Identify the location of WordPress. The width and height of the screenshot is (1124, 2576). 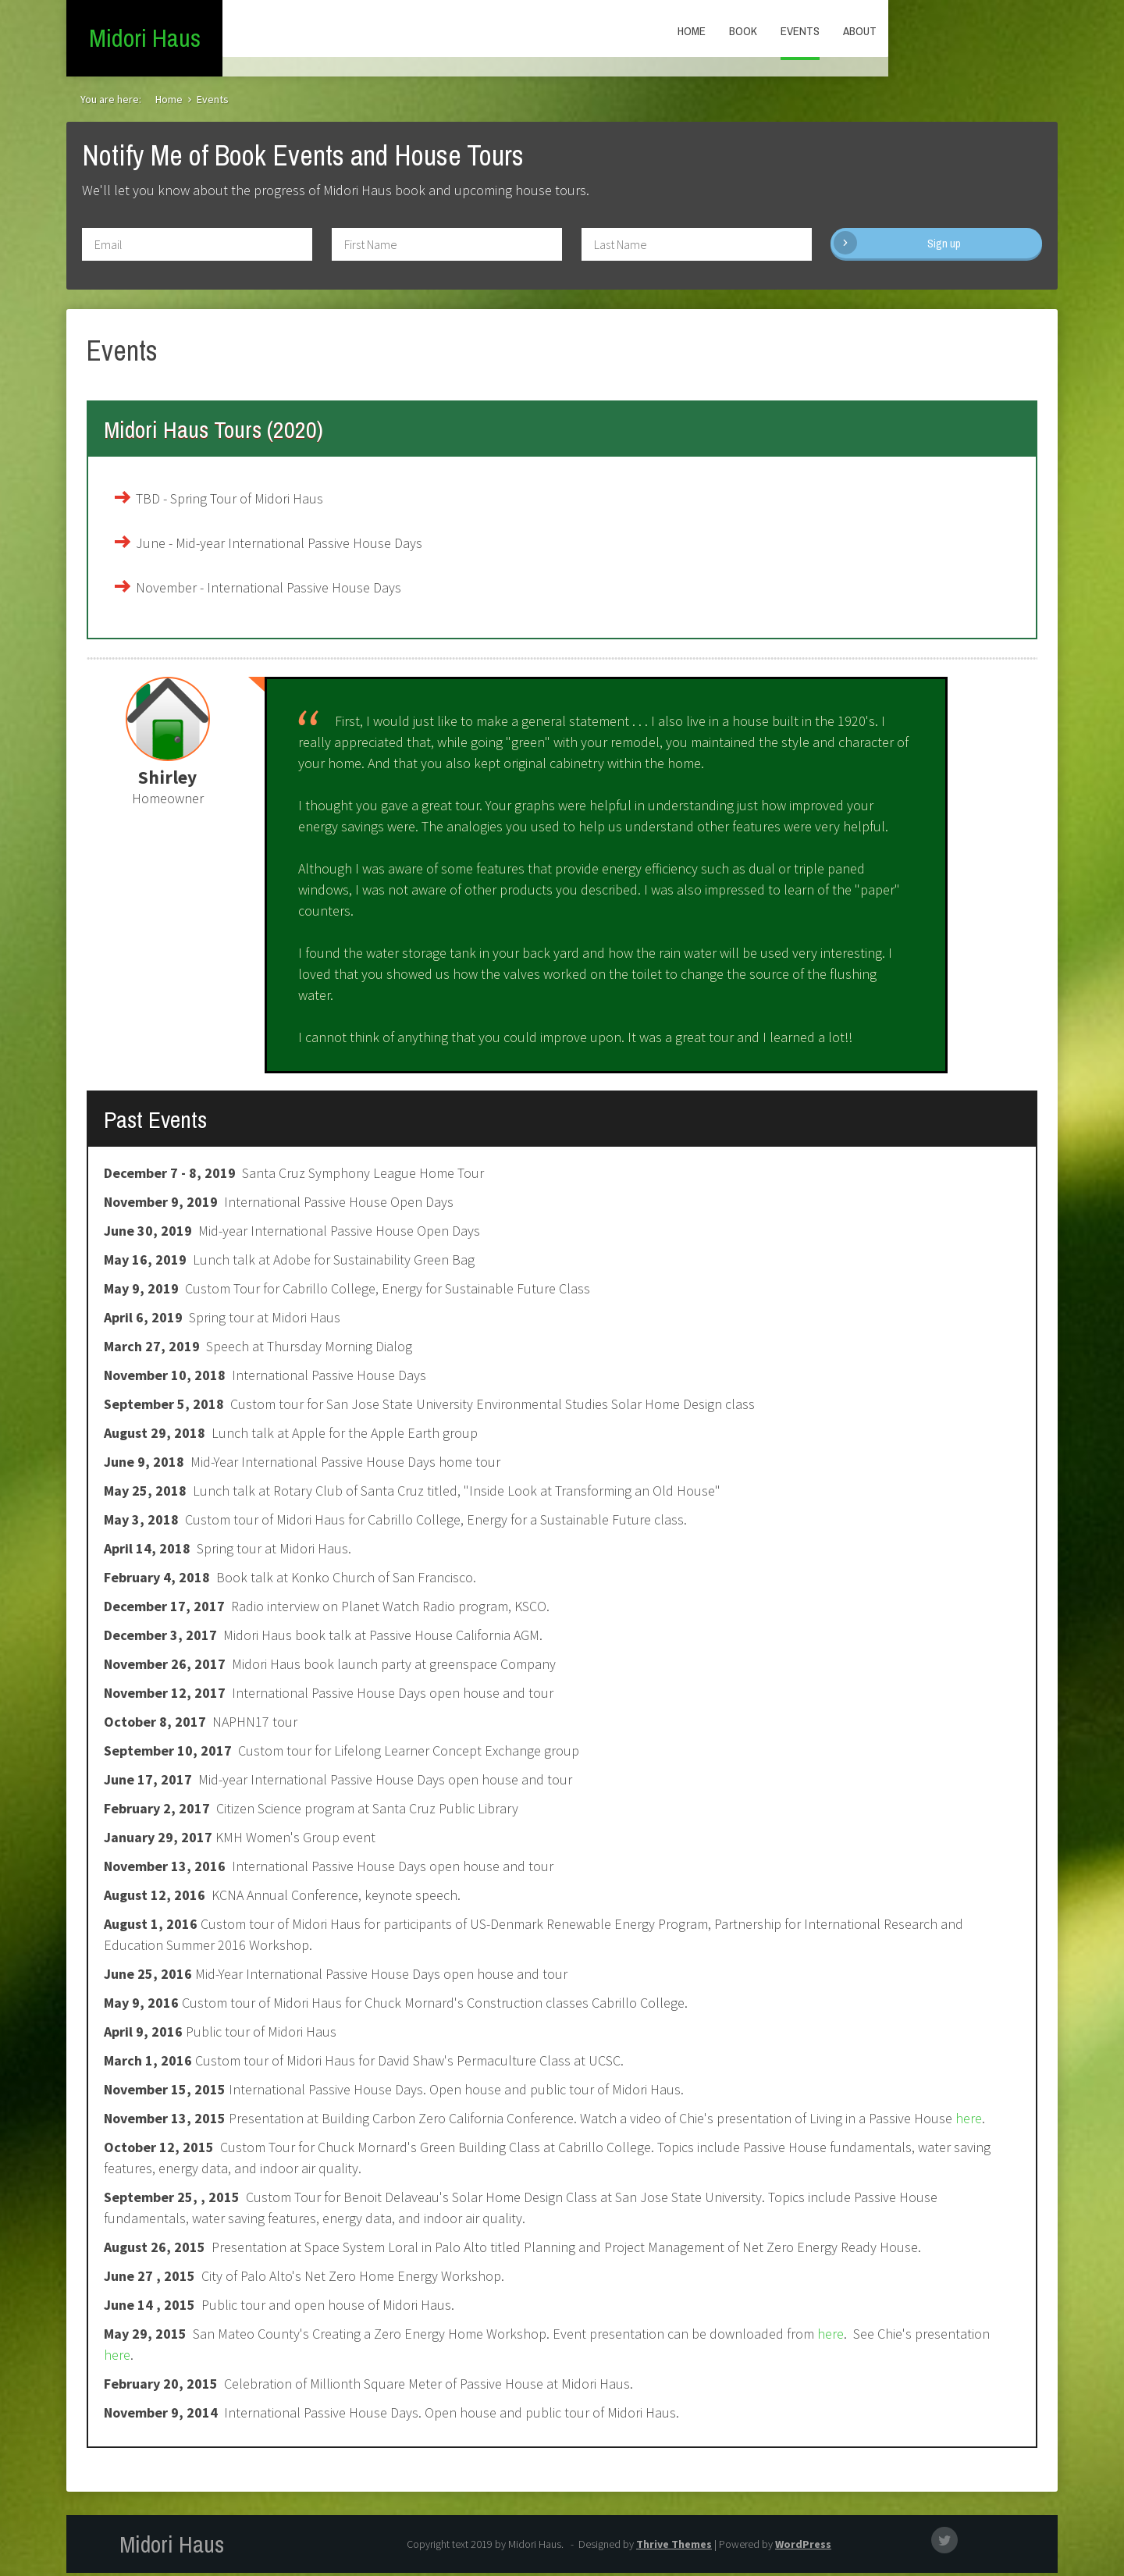
(803, 2547).